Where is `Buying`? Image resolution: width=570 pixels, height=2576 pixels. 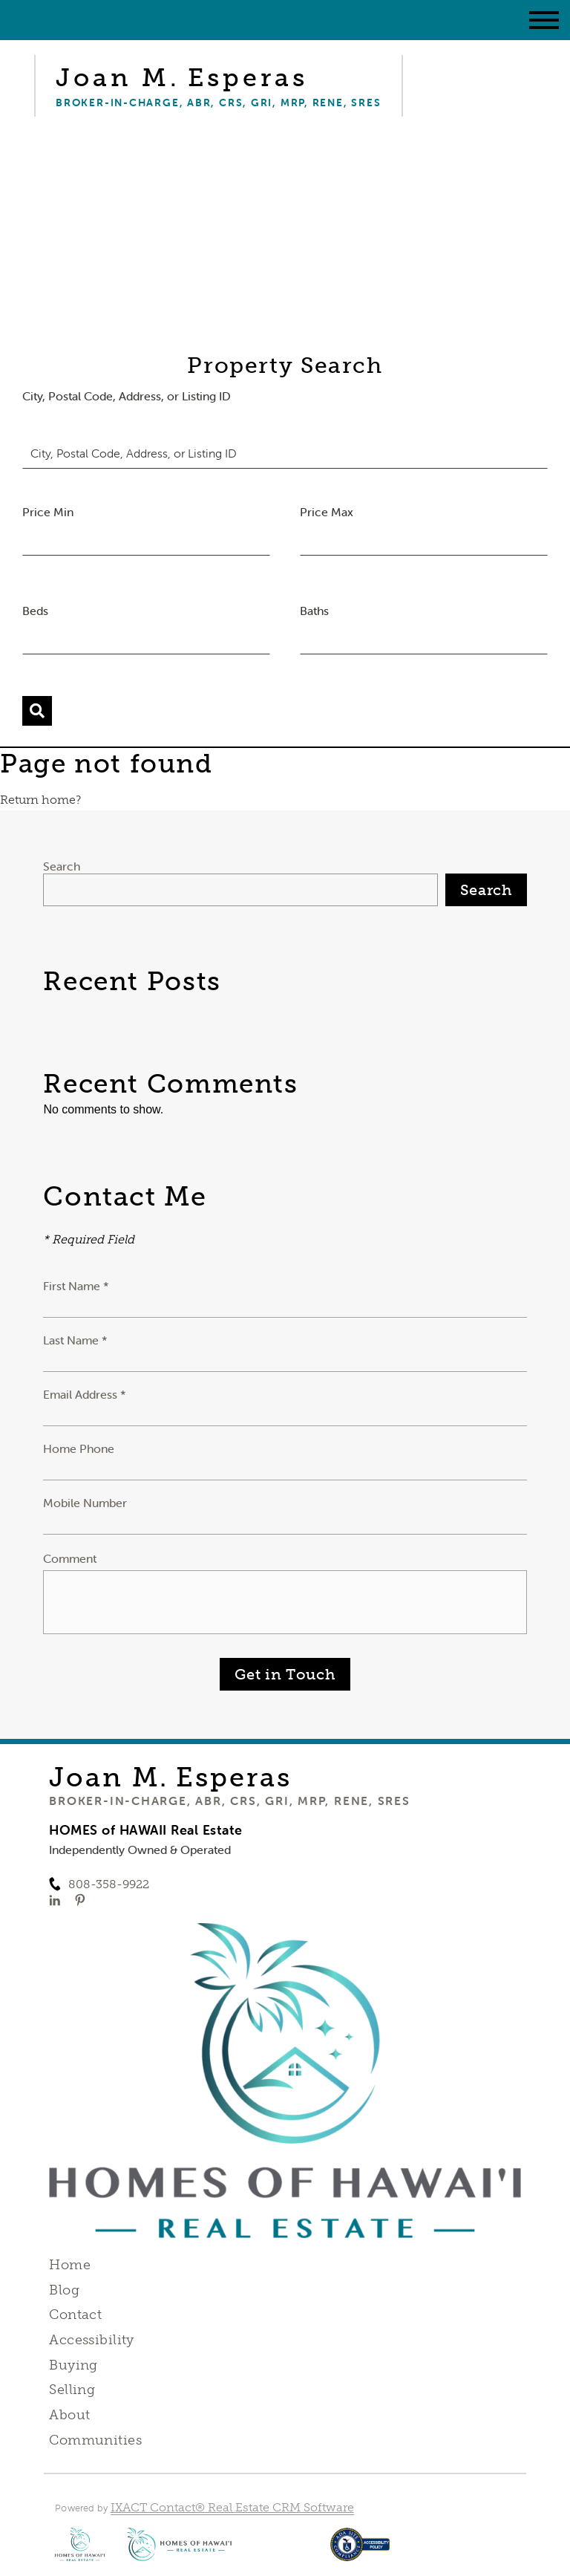
Buying is located at coordinates (73, 2365).